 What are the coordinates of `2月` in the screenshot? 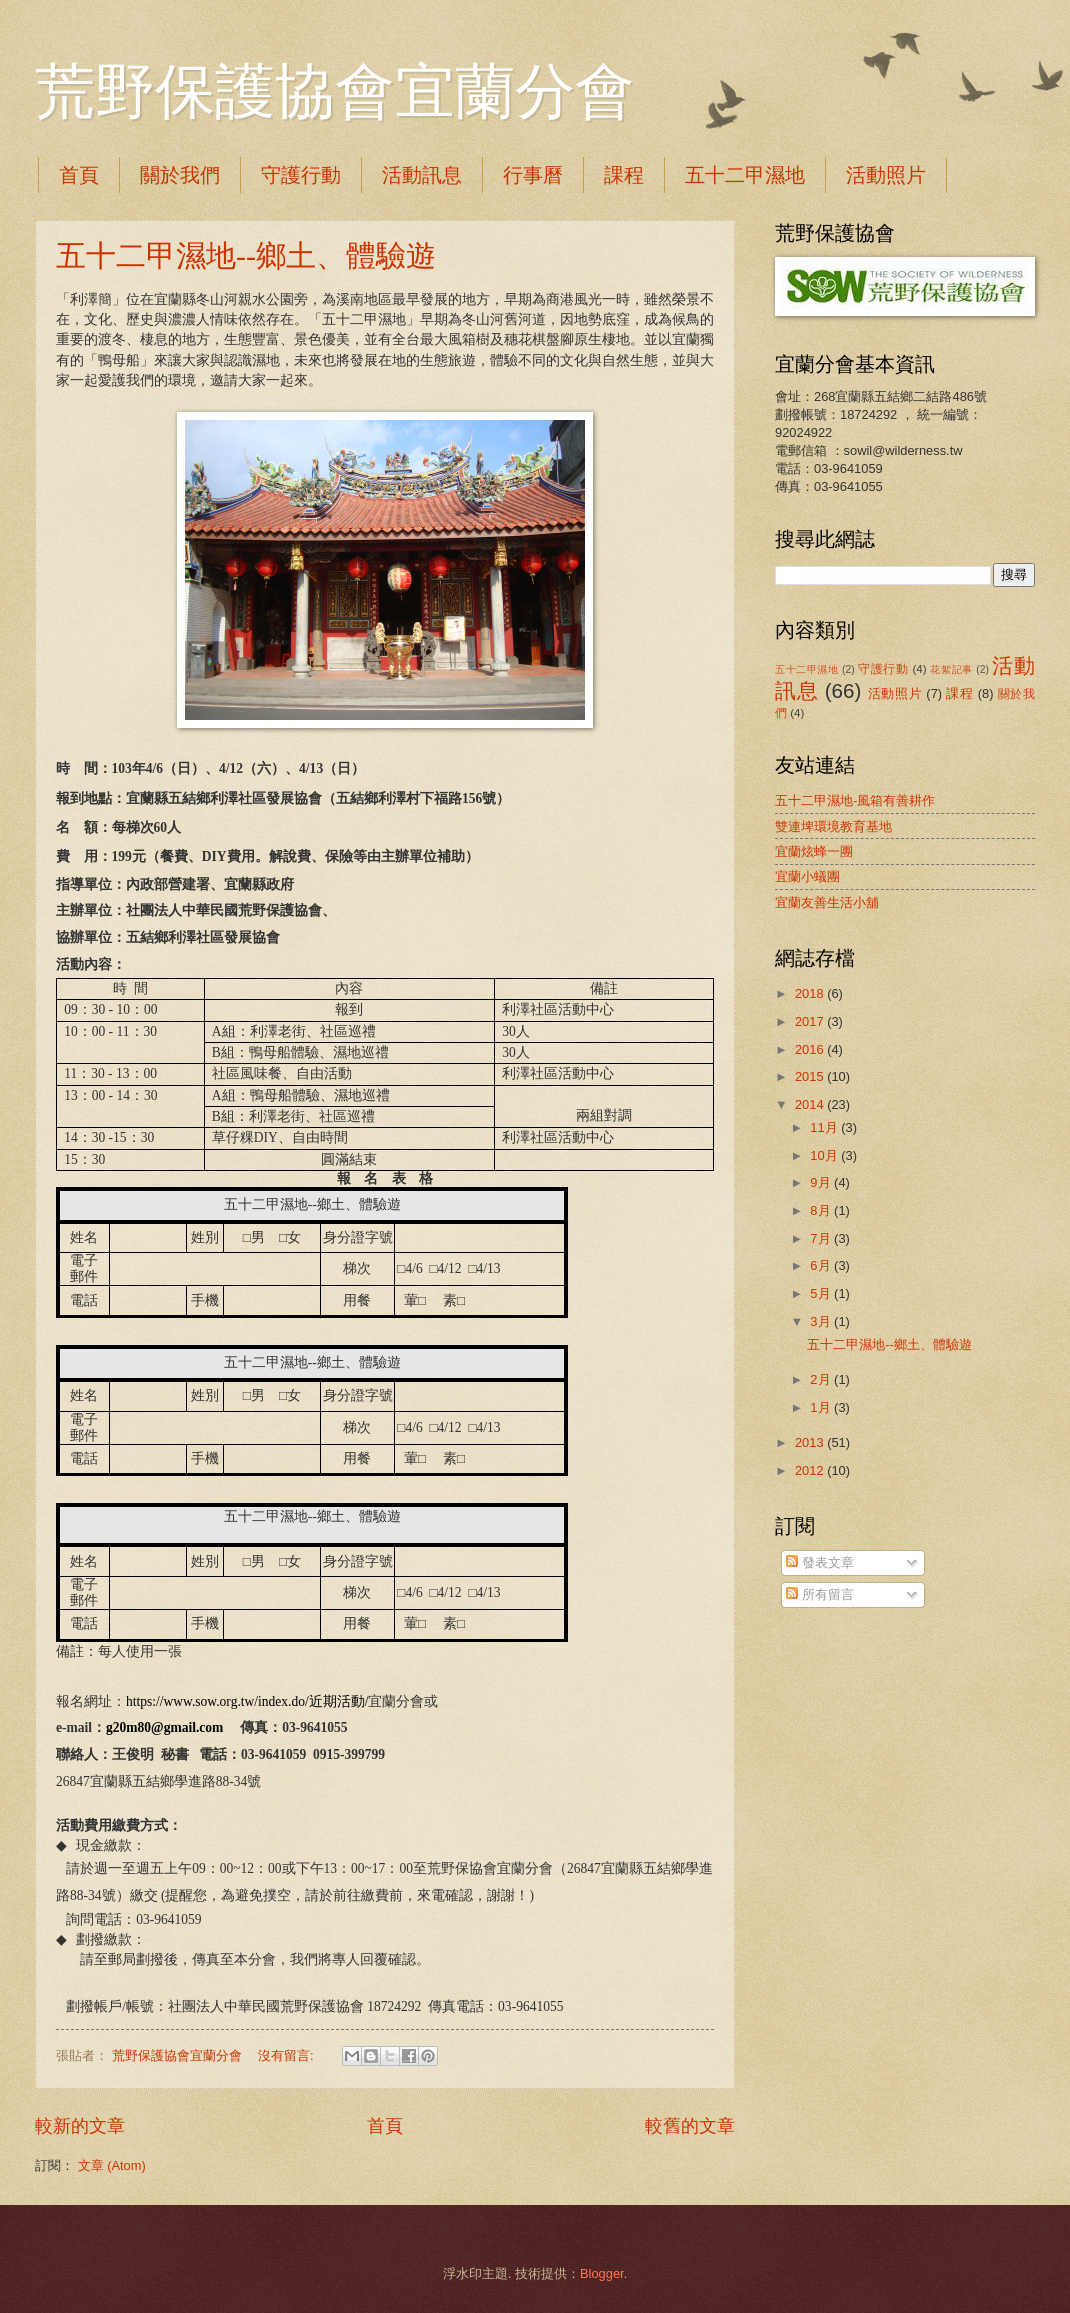 It's located at (822, 1379).